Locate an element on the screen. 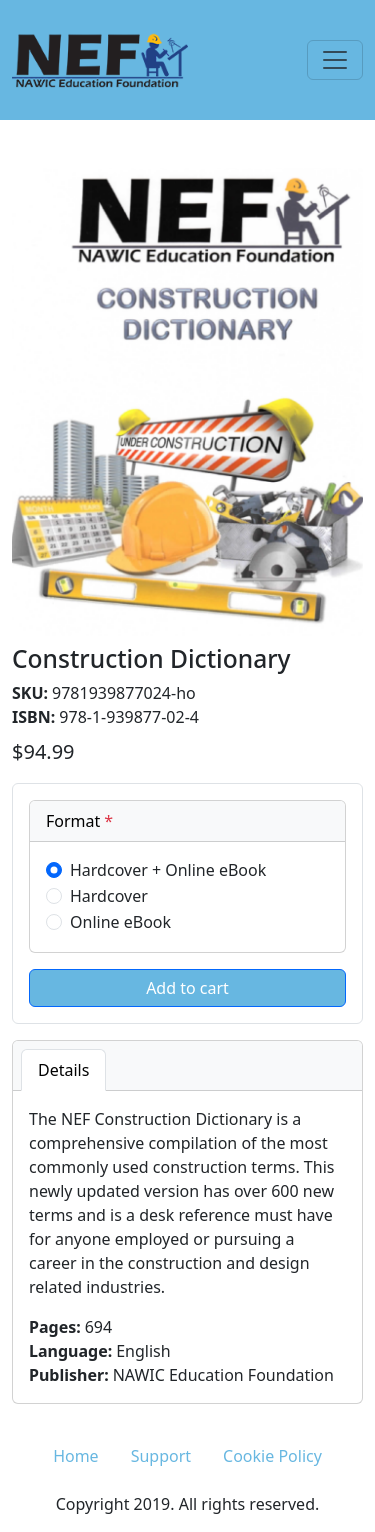 The height and width of the screenshot is (1532, 375). Home is located at coordinates (76, 1456).